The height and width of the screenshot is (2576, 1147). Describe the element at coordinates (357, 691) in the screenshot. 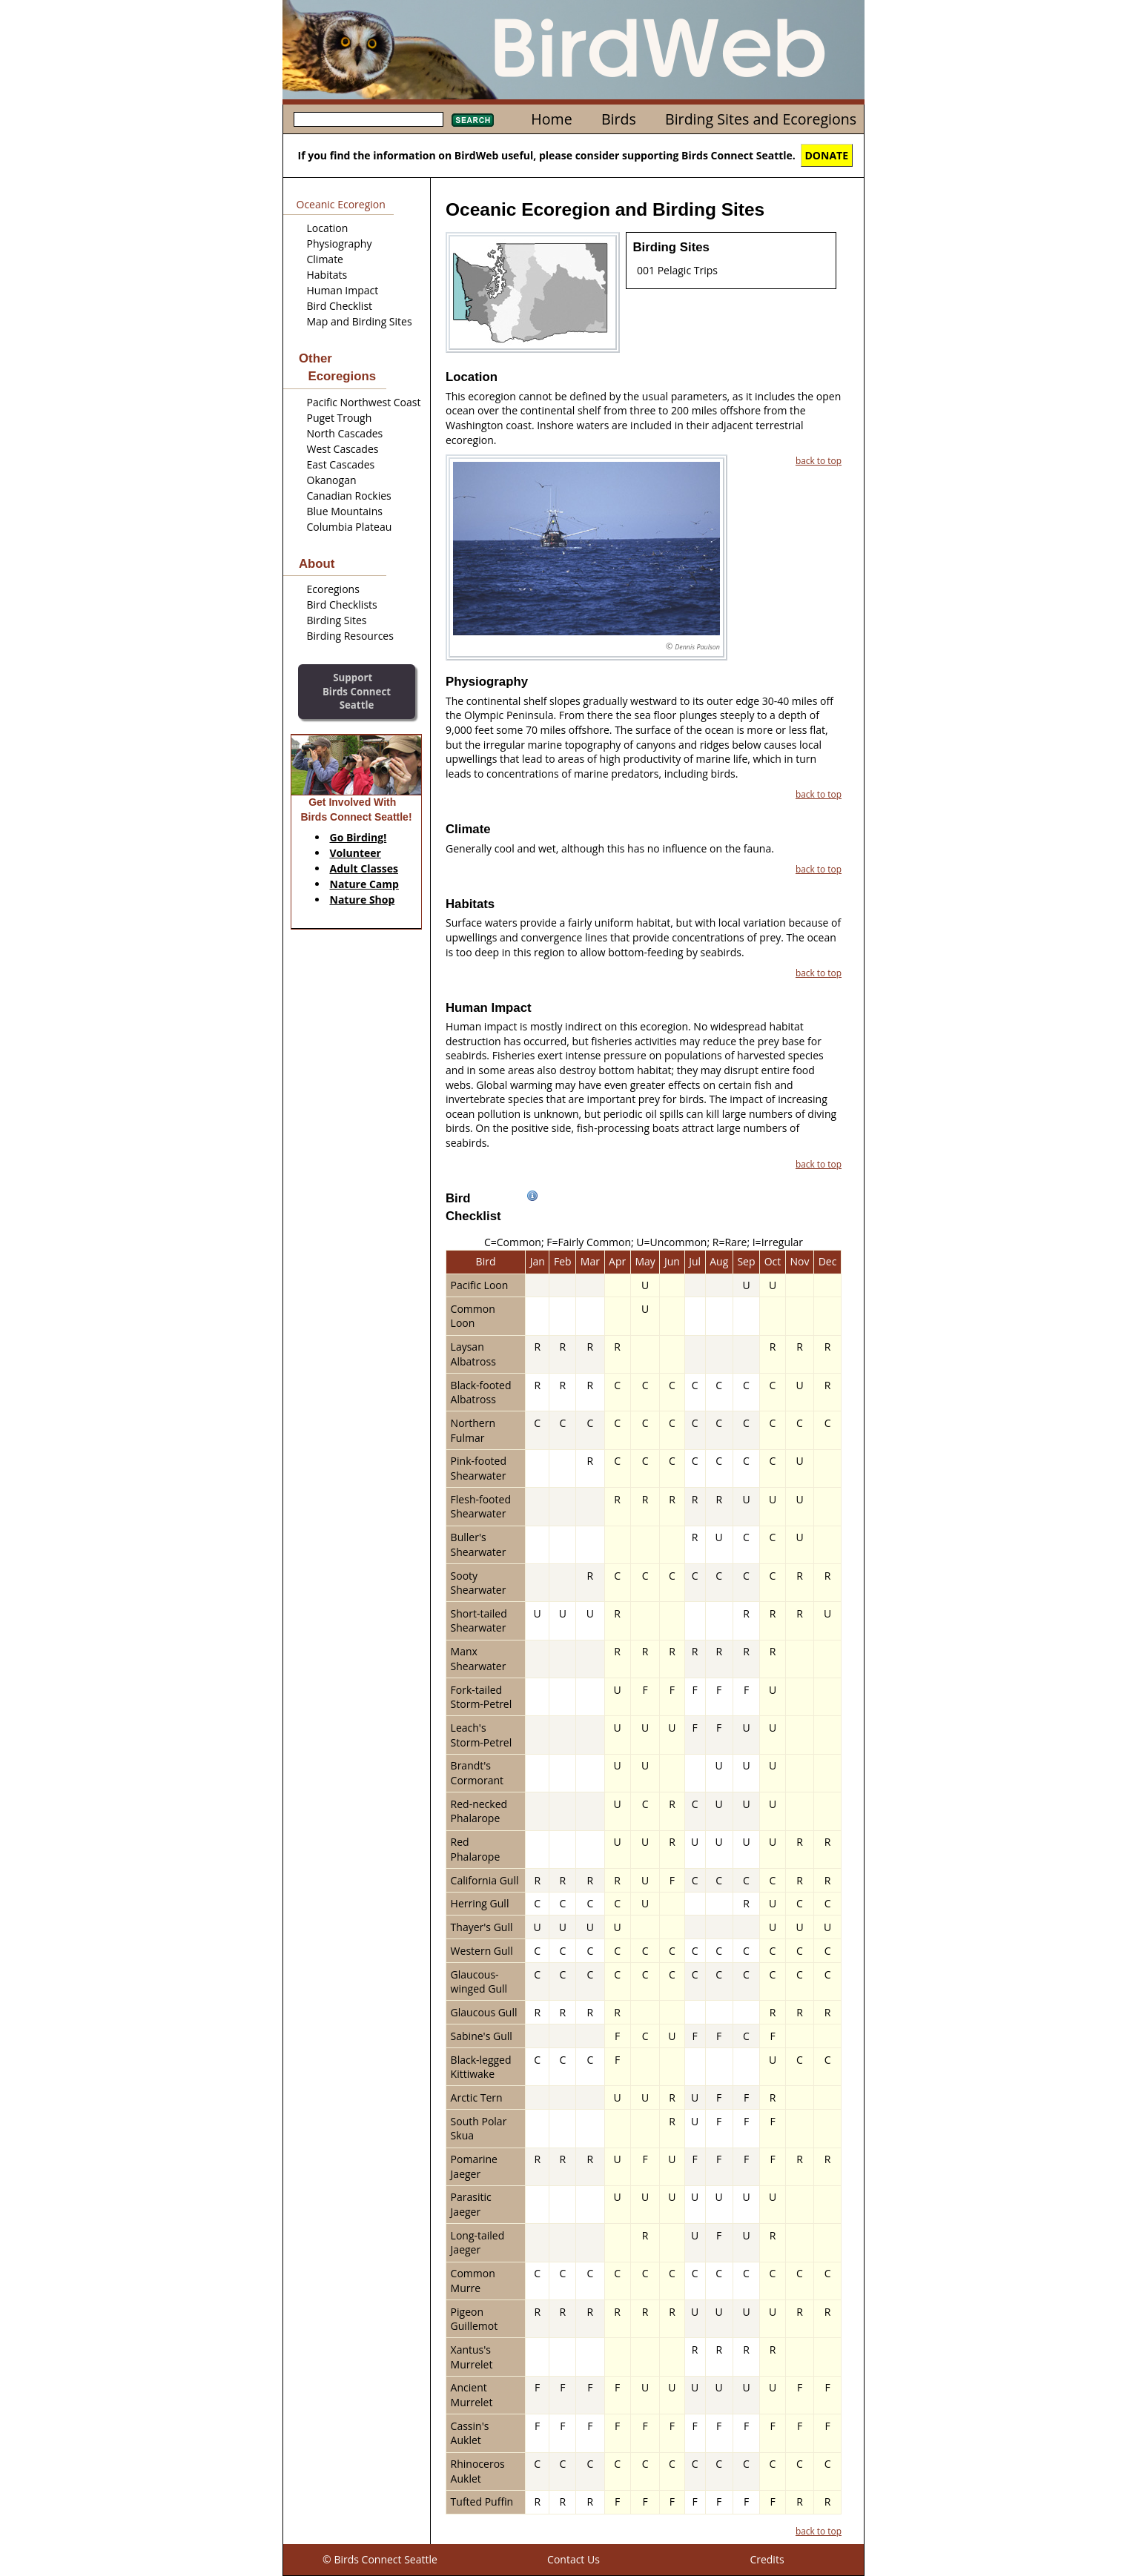

I see `SupportBirds Connect Seattle` at that location.